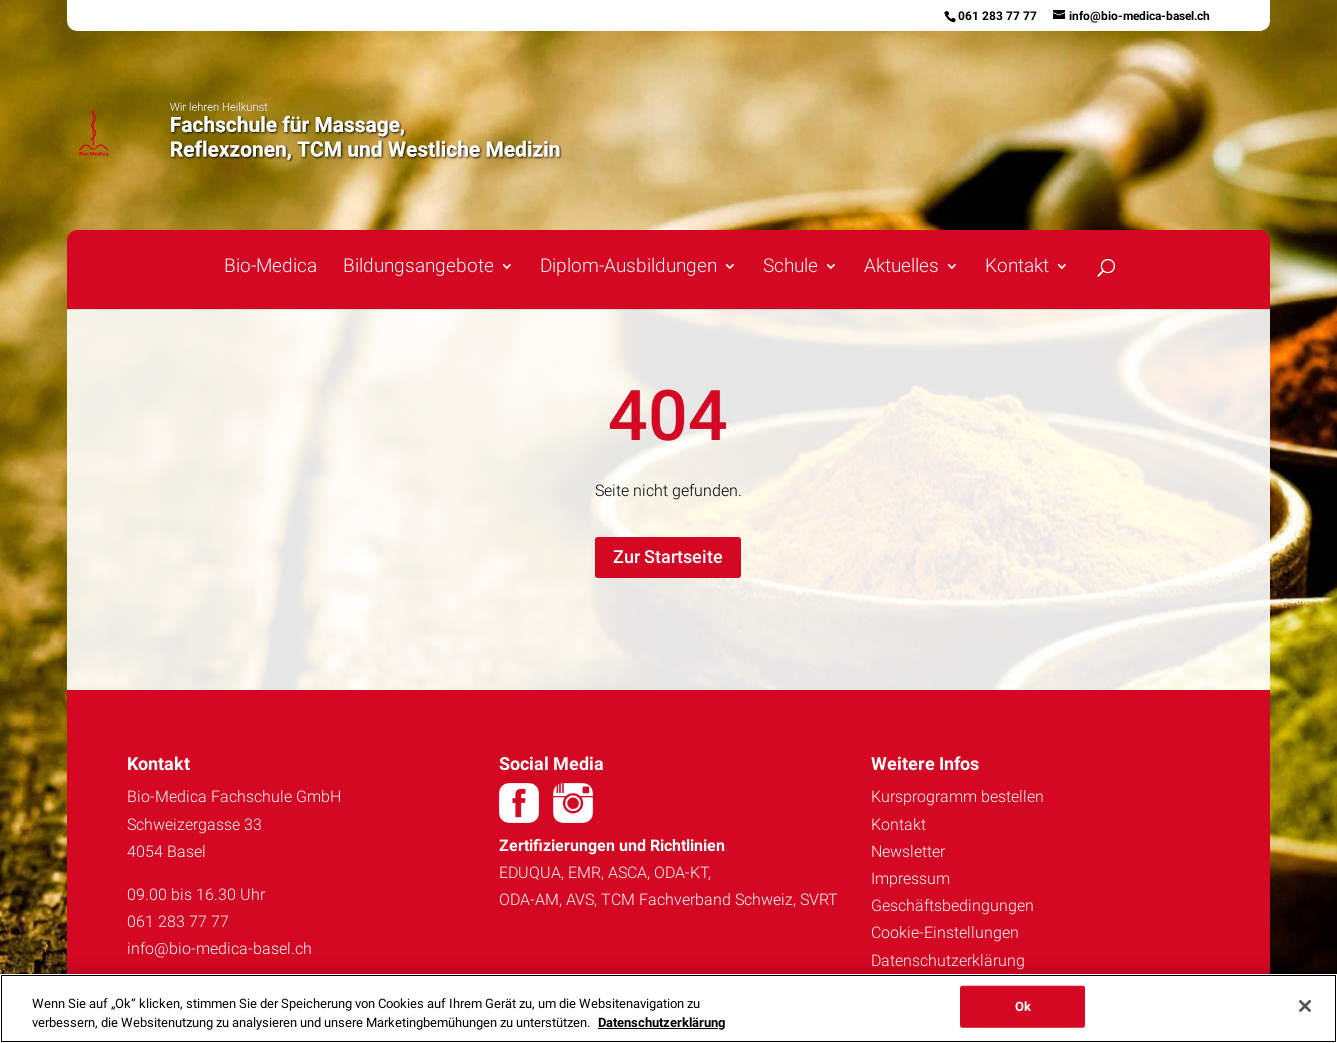 The image size is (1337, 1043). Describe the element at coordinates (945, 932) in the screenshot. I see `Cookie-Einstellungen` at that location.